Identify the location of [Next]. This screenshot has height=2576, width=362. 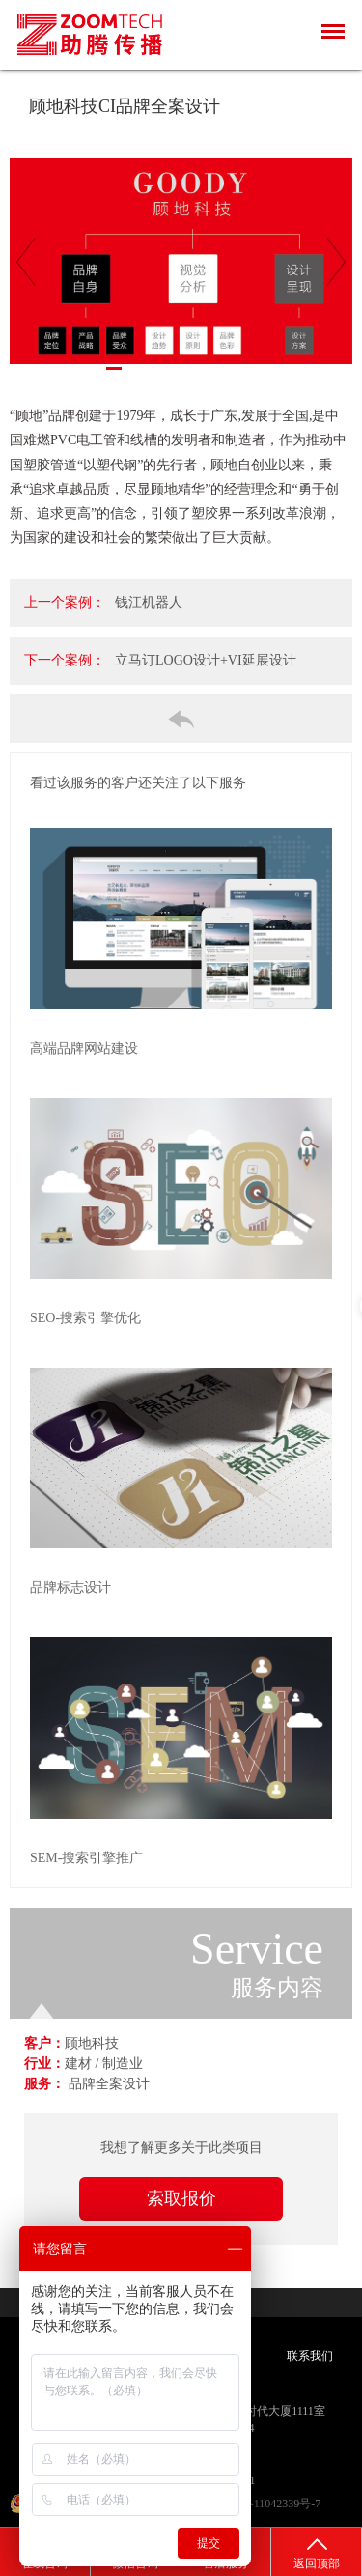
(336, 262).